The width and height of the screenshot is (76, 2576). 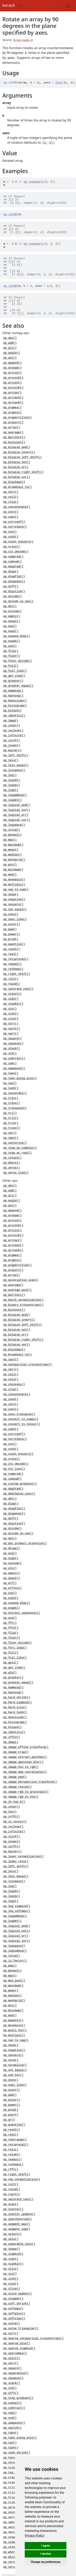 I want to click on op_where(), so click(x=11, y=1143).